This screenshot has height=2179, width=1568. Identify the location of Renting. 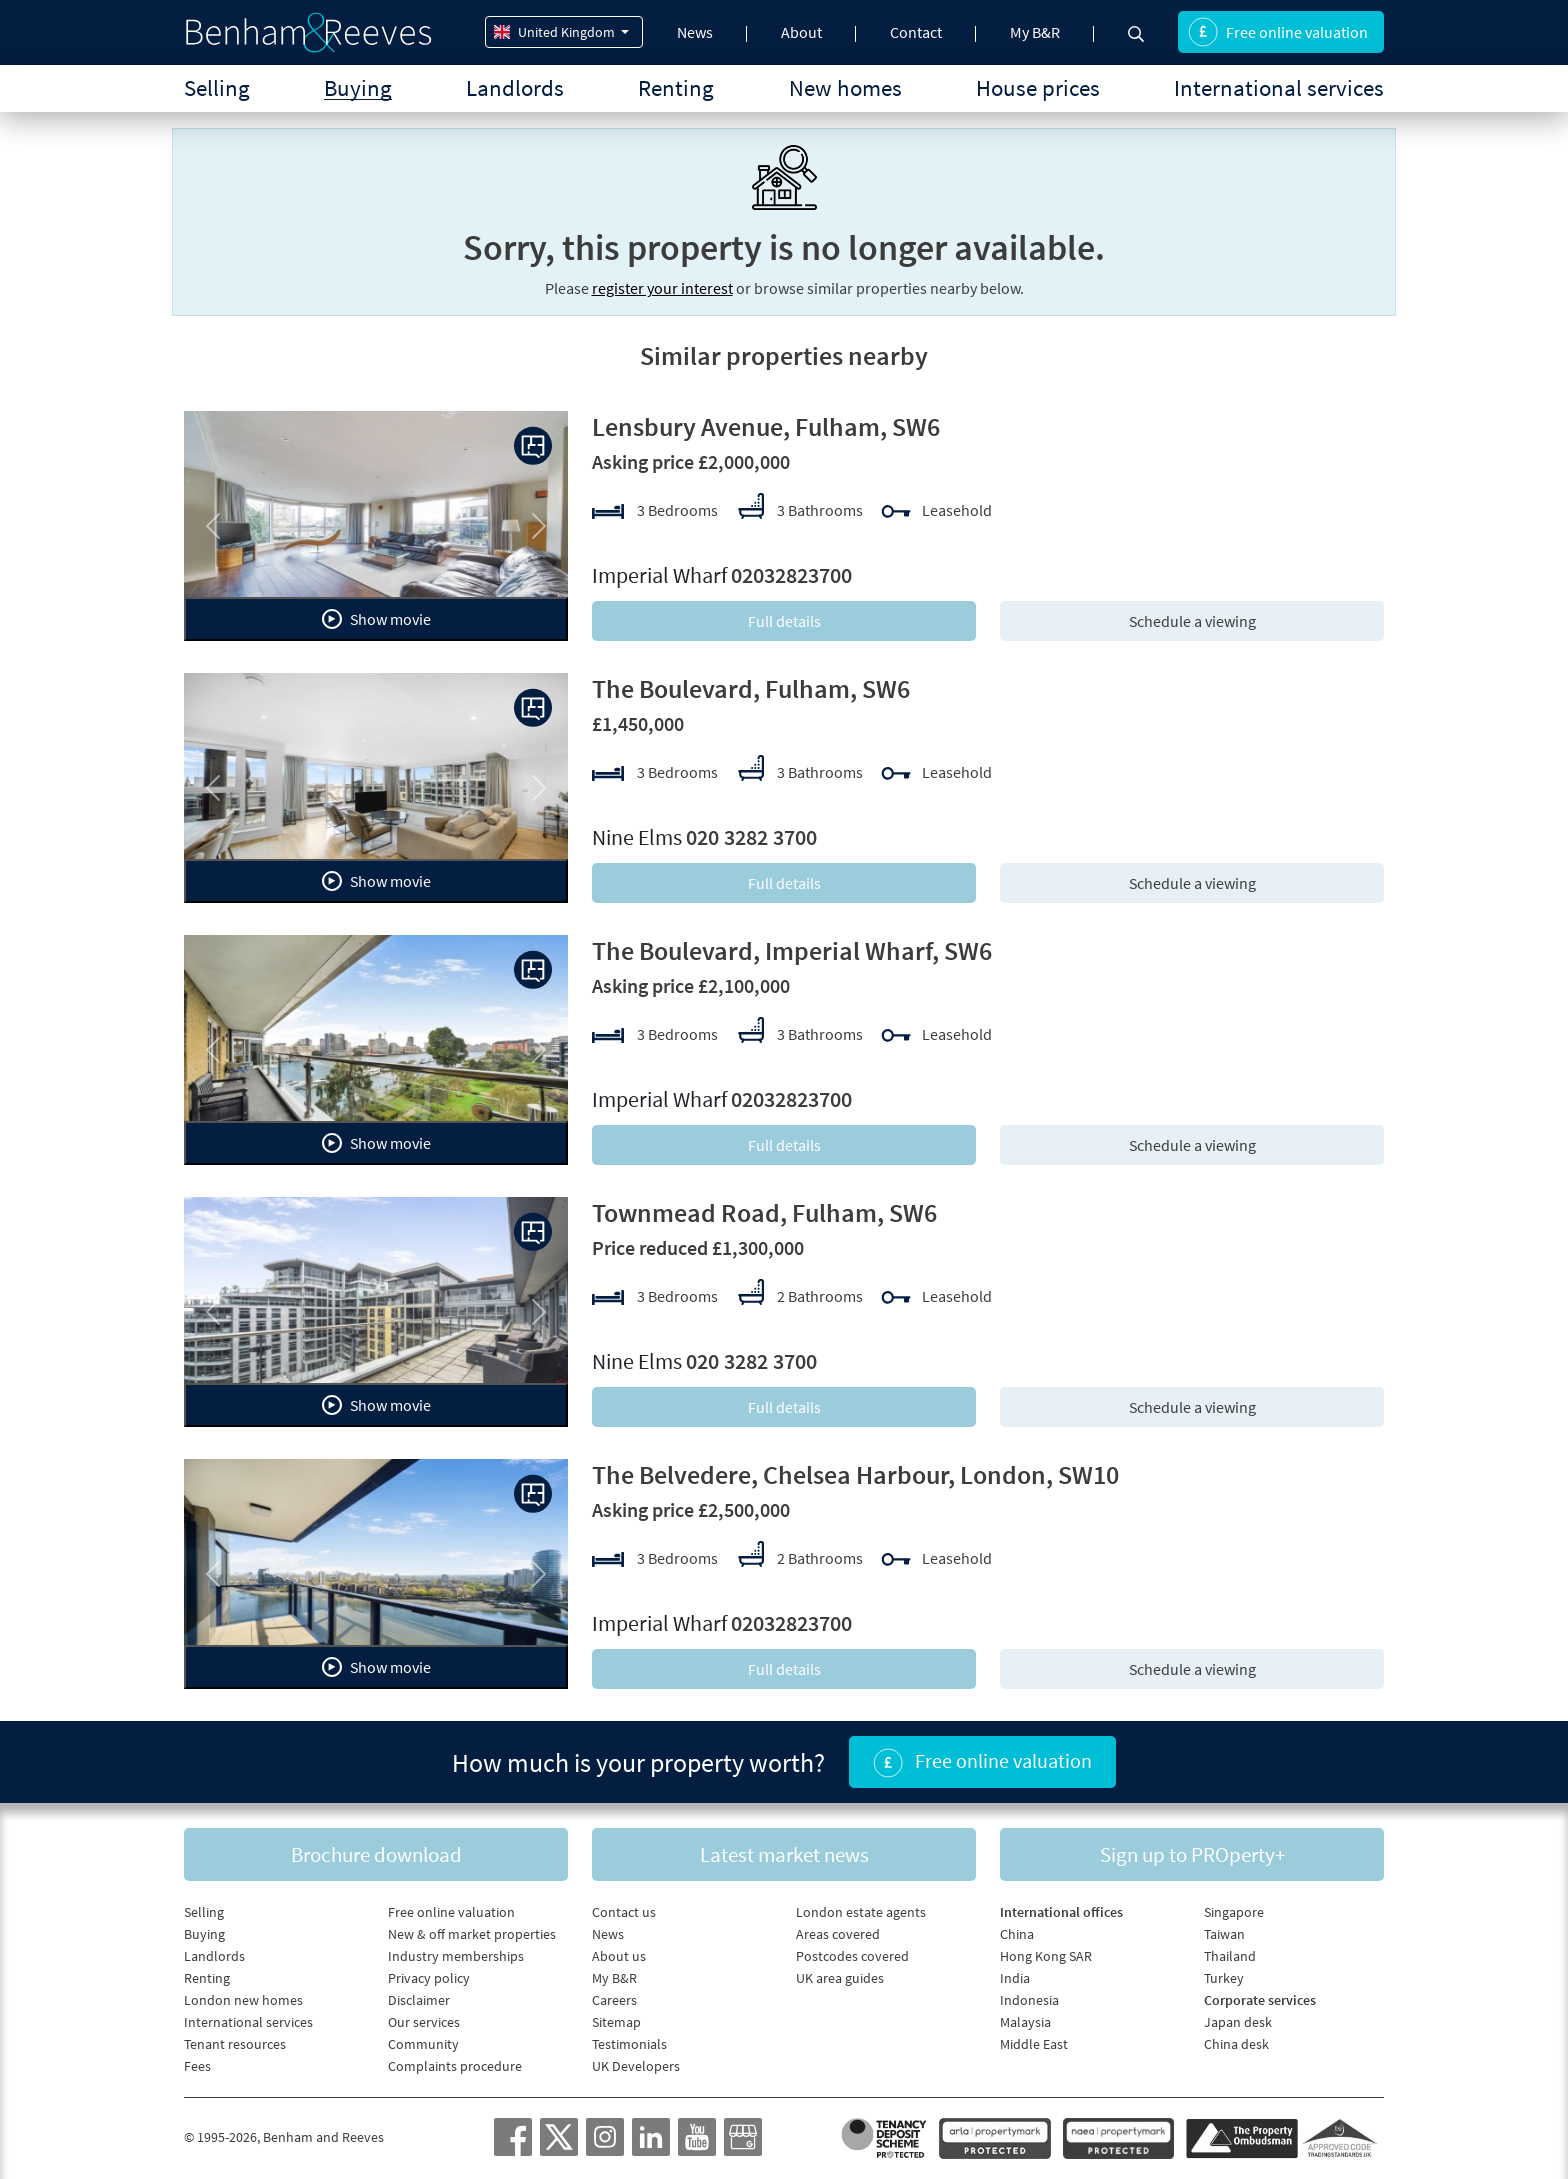
(676, 87).